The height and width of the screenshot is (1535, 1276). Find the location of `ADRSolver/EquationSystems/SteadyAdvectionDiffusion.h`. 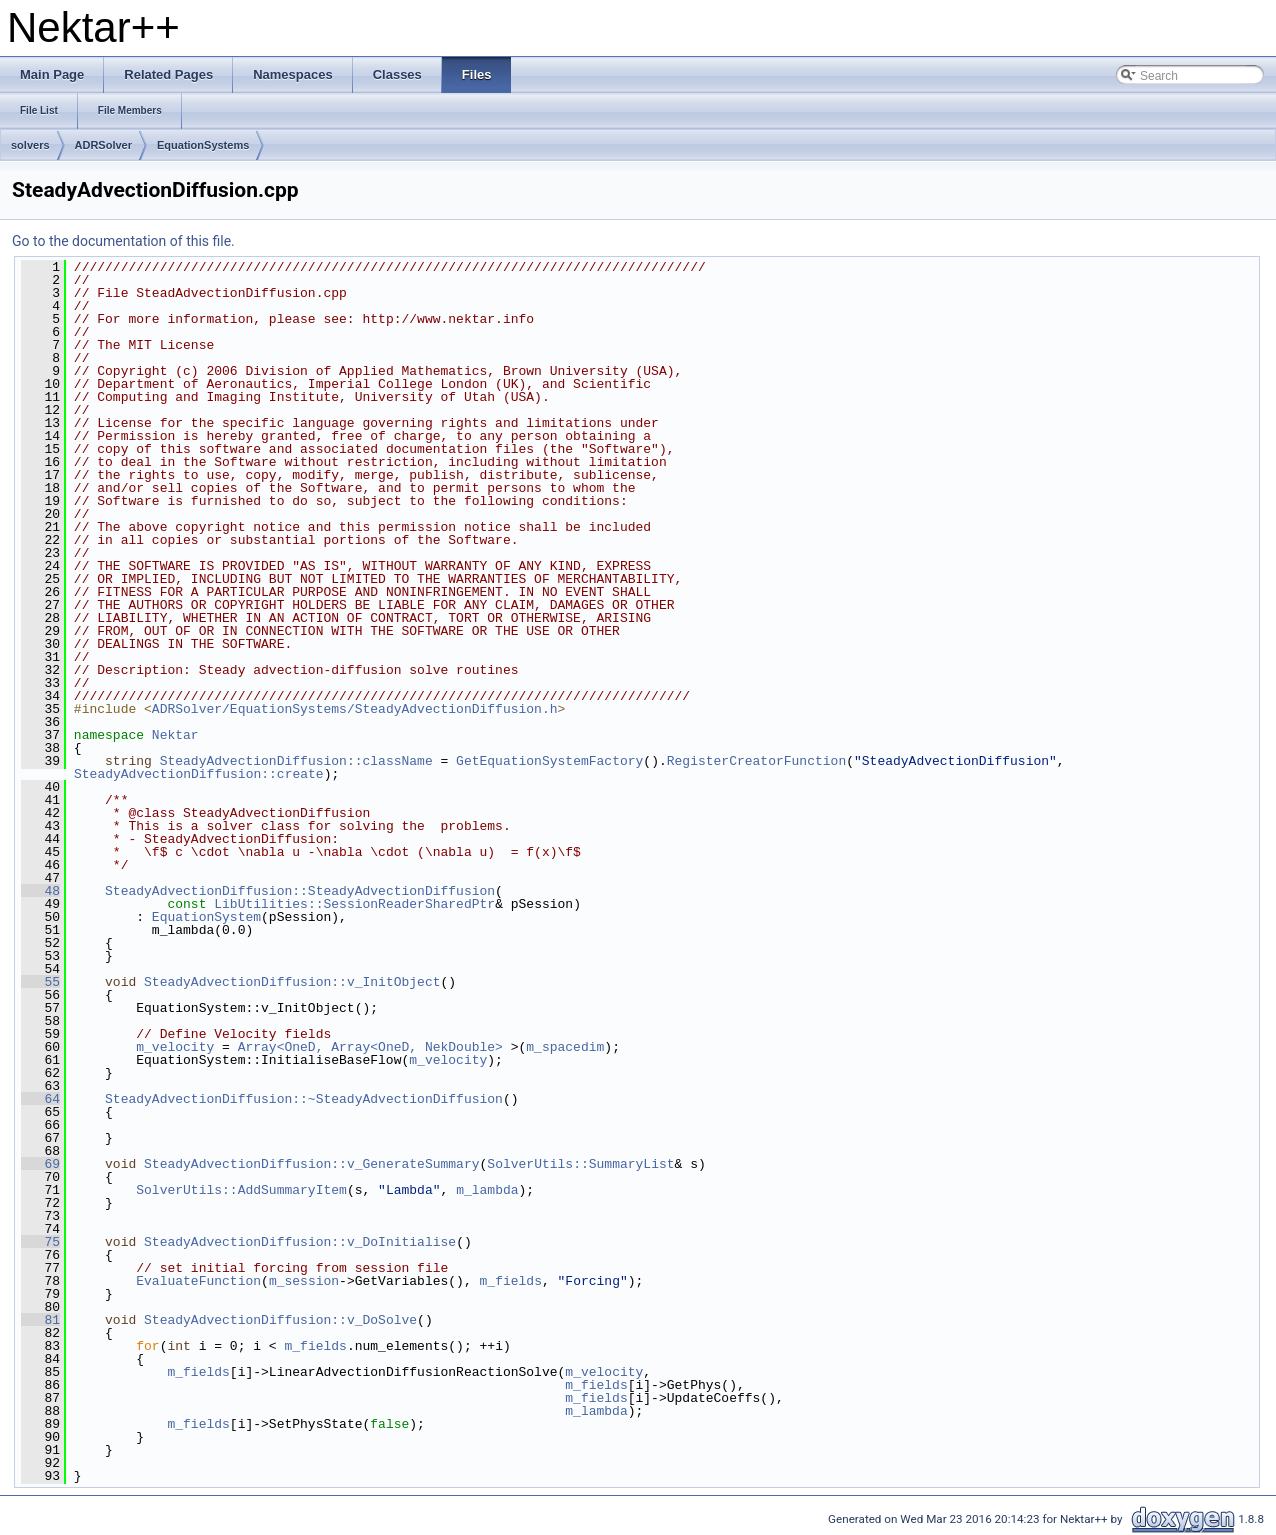

ADRSolver/EquationSystems/SteadyAdvectionDiffusion.h is located at coordinates (355, 709).